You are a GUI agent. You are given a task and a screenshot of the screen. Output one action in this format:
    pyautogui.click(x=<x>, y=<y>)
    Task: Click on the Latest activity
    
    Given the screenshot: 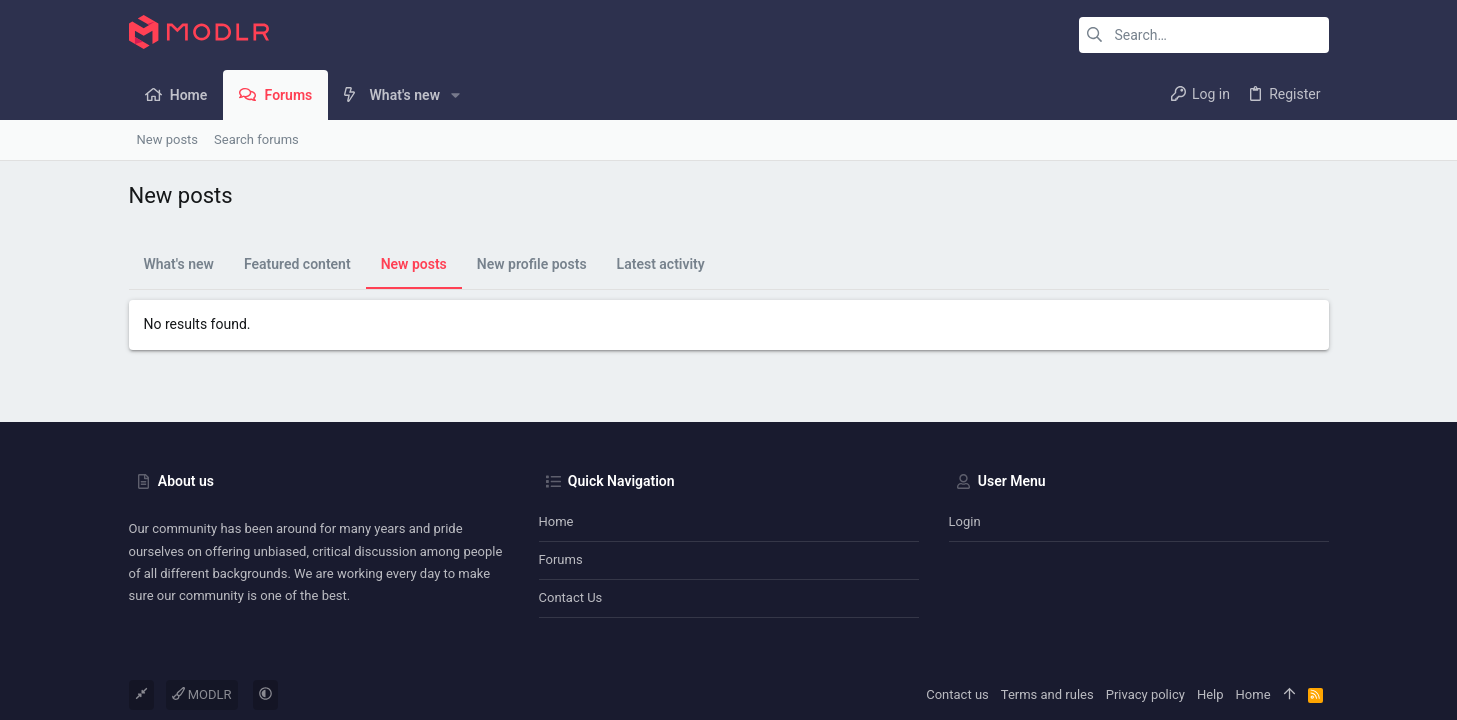 What is the action you would take?
    pyautogui.click(x=661, y=264)
    